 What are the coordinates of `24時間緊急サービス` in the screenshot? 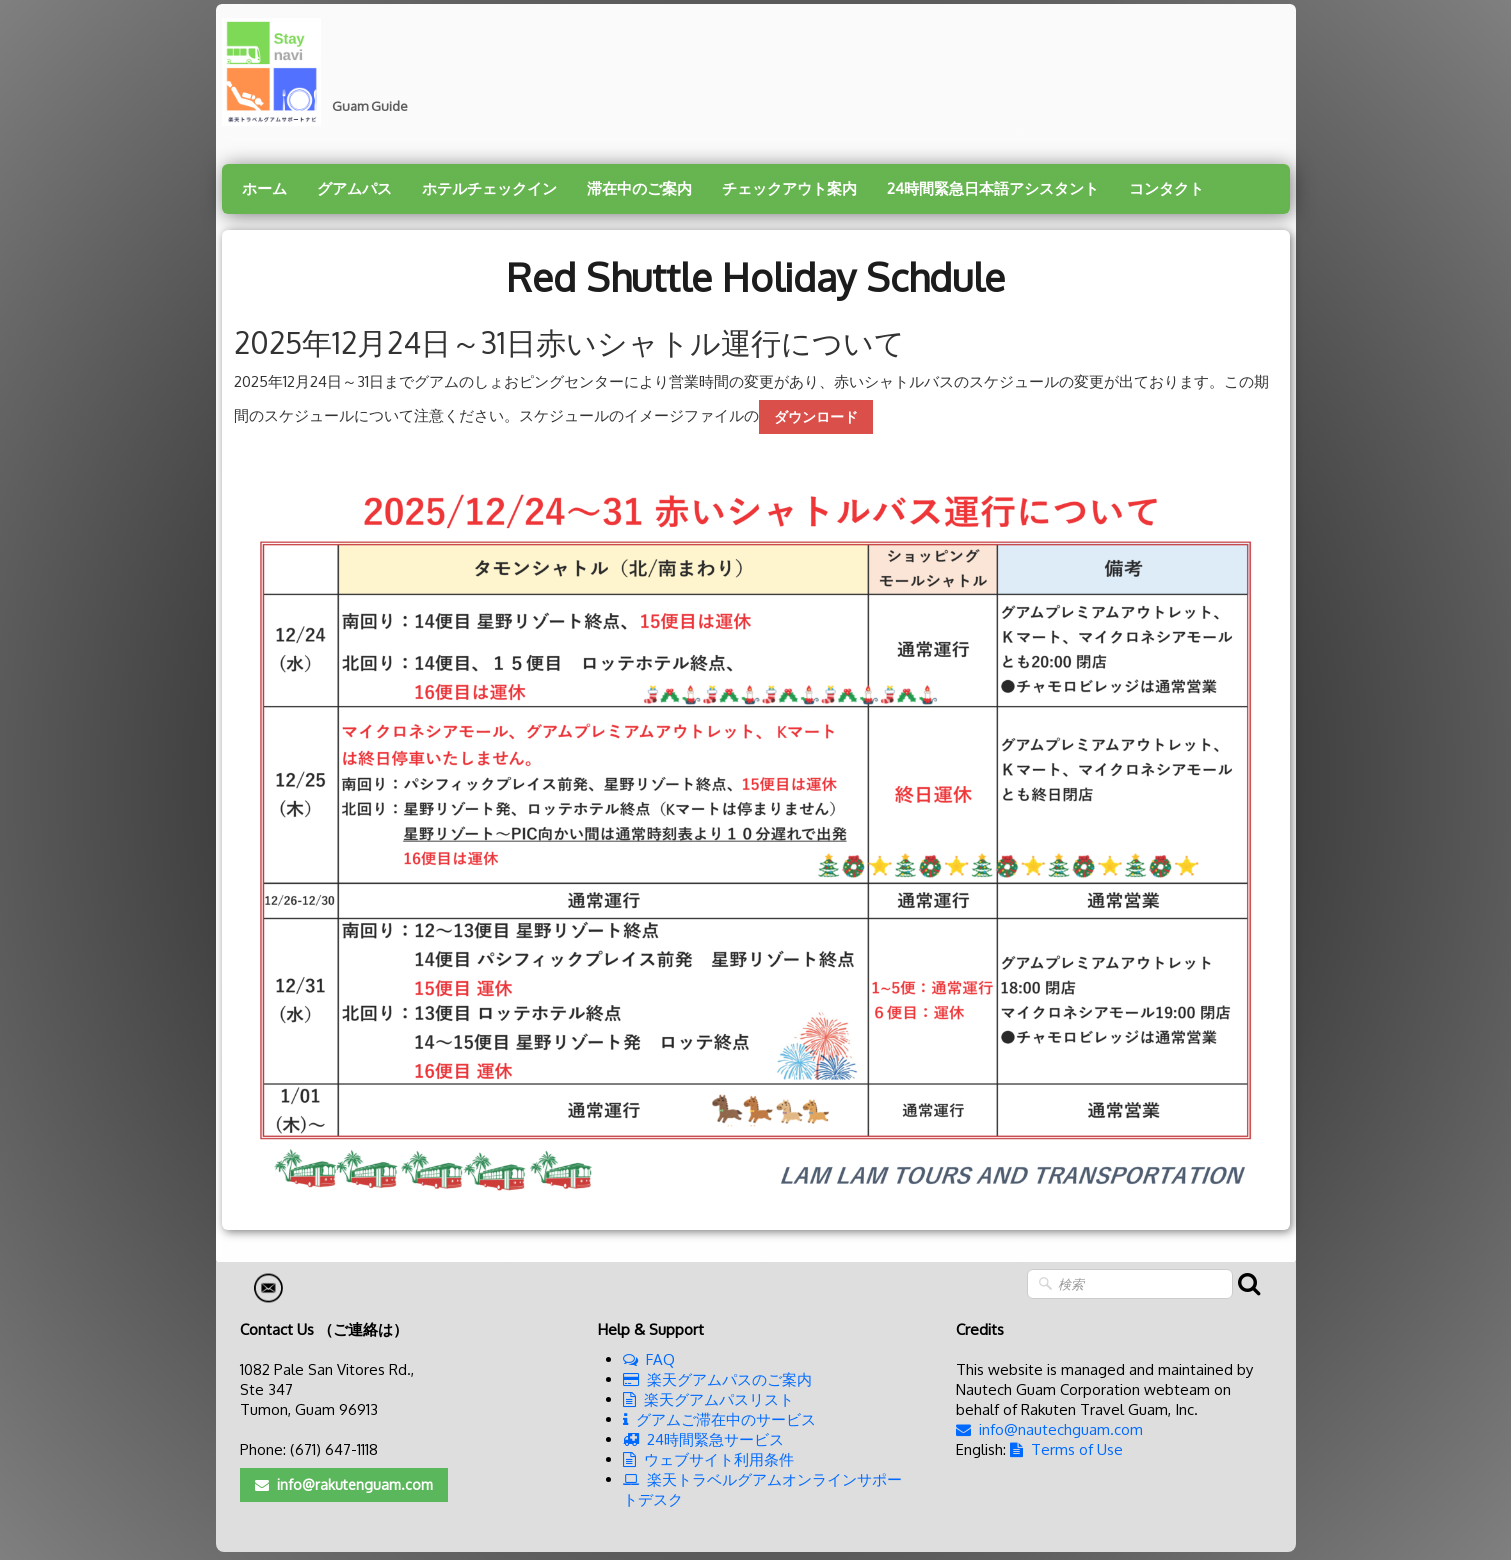 It's located at (703, 1439).